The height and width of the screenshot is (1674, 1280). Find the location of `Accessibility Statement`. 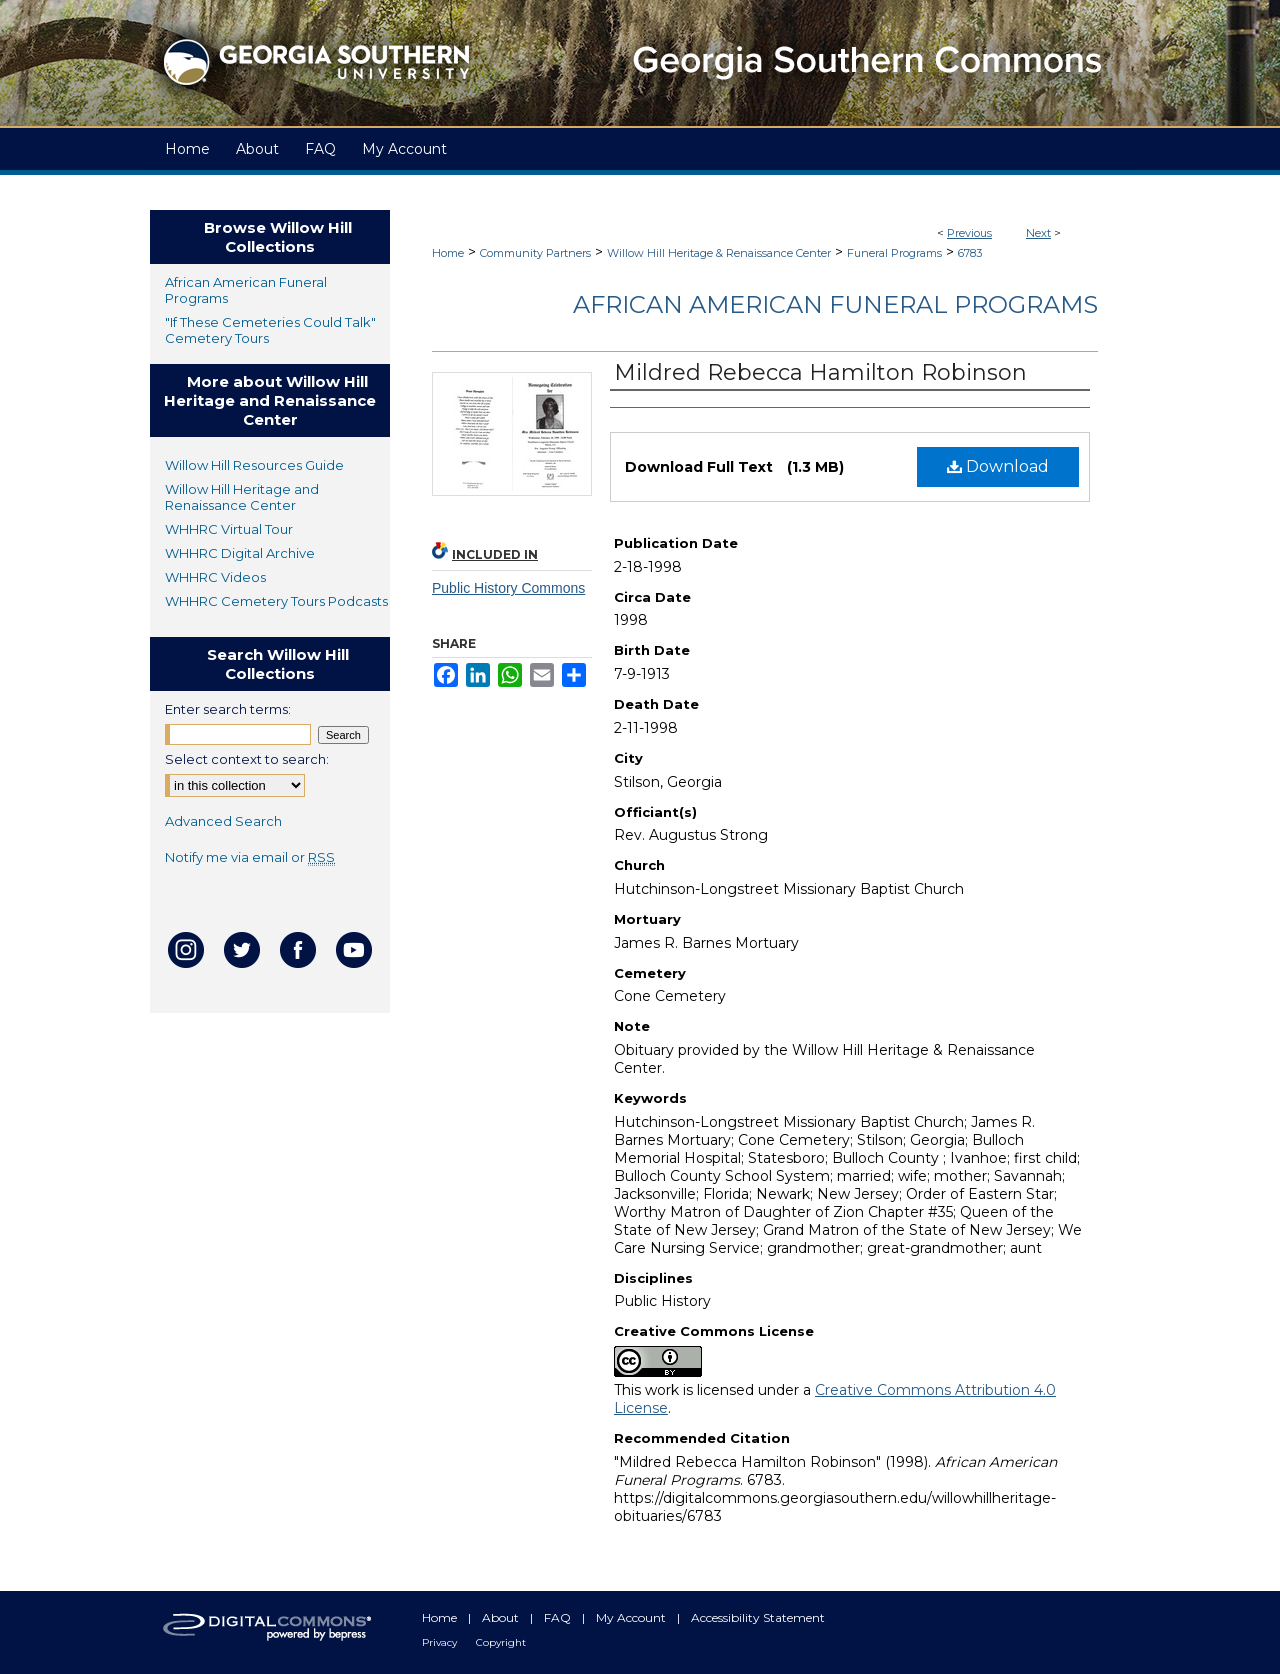

Accessibility Statement is located at coordinates (758, 1617).